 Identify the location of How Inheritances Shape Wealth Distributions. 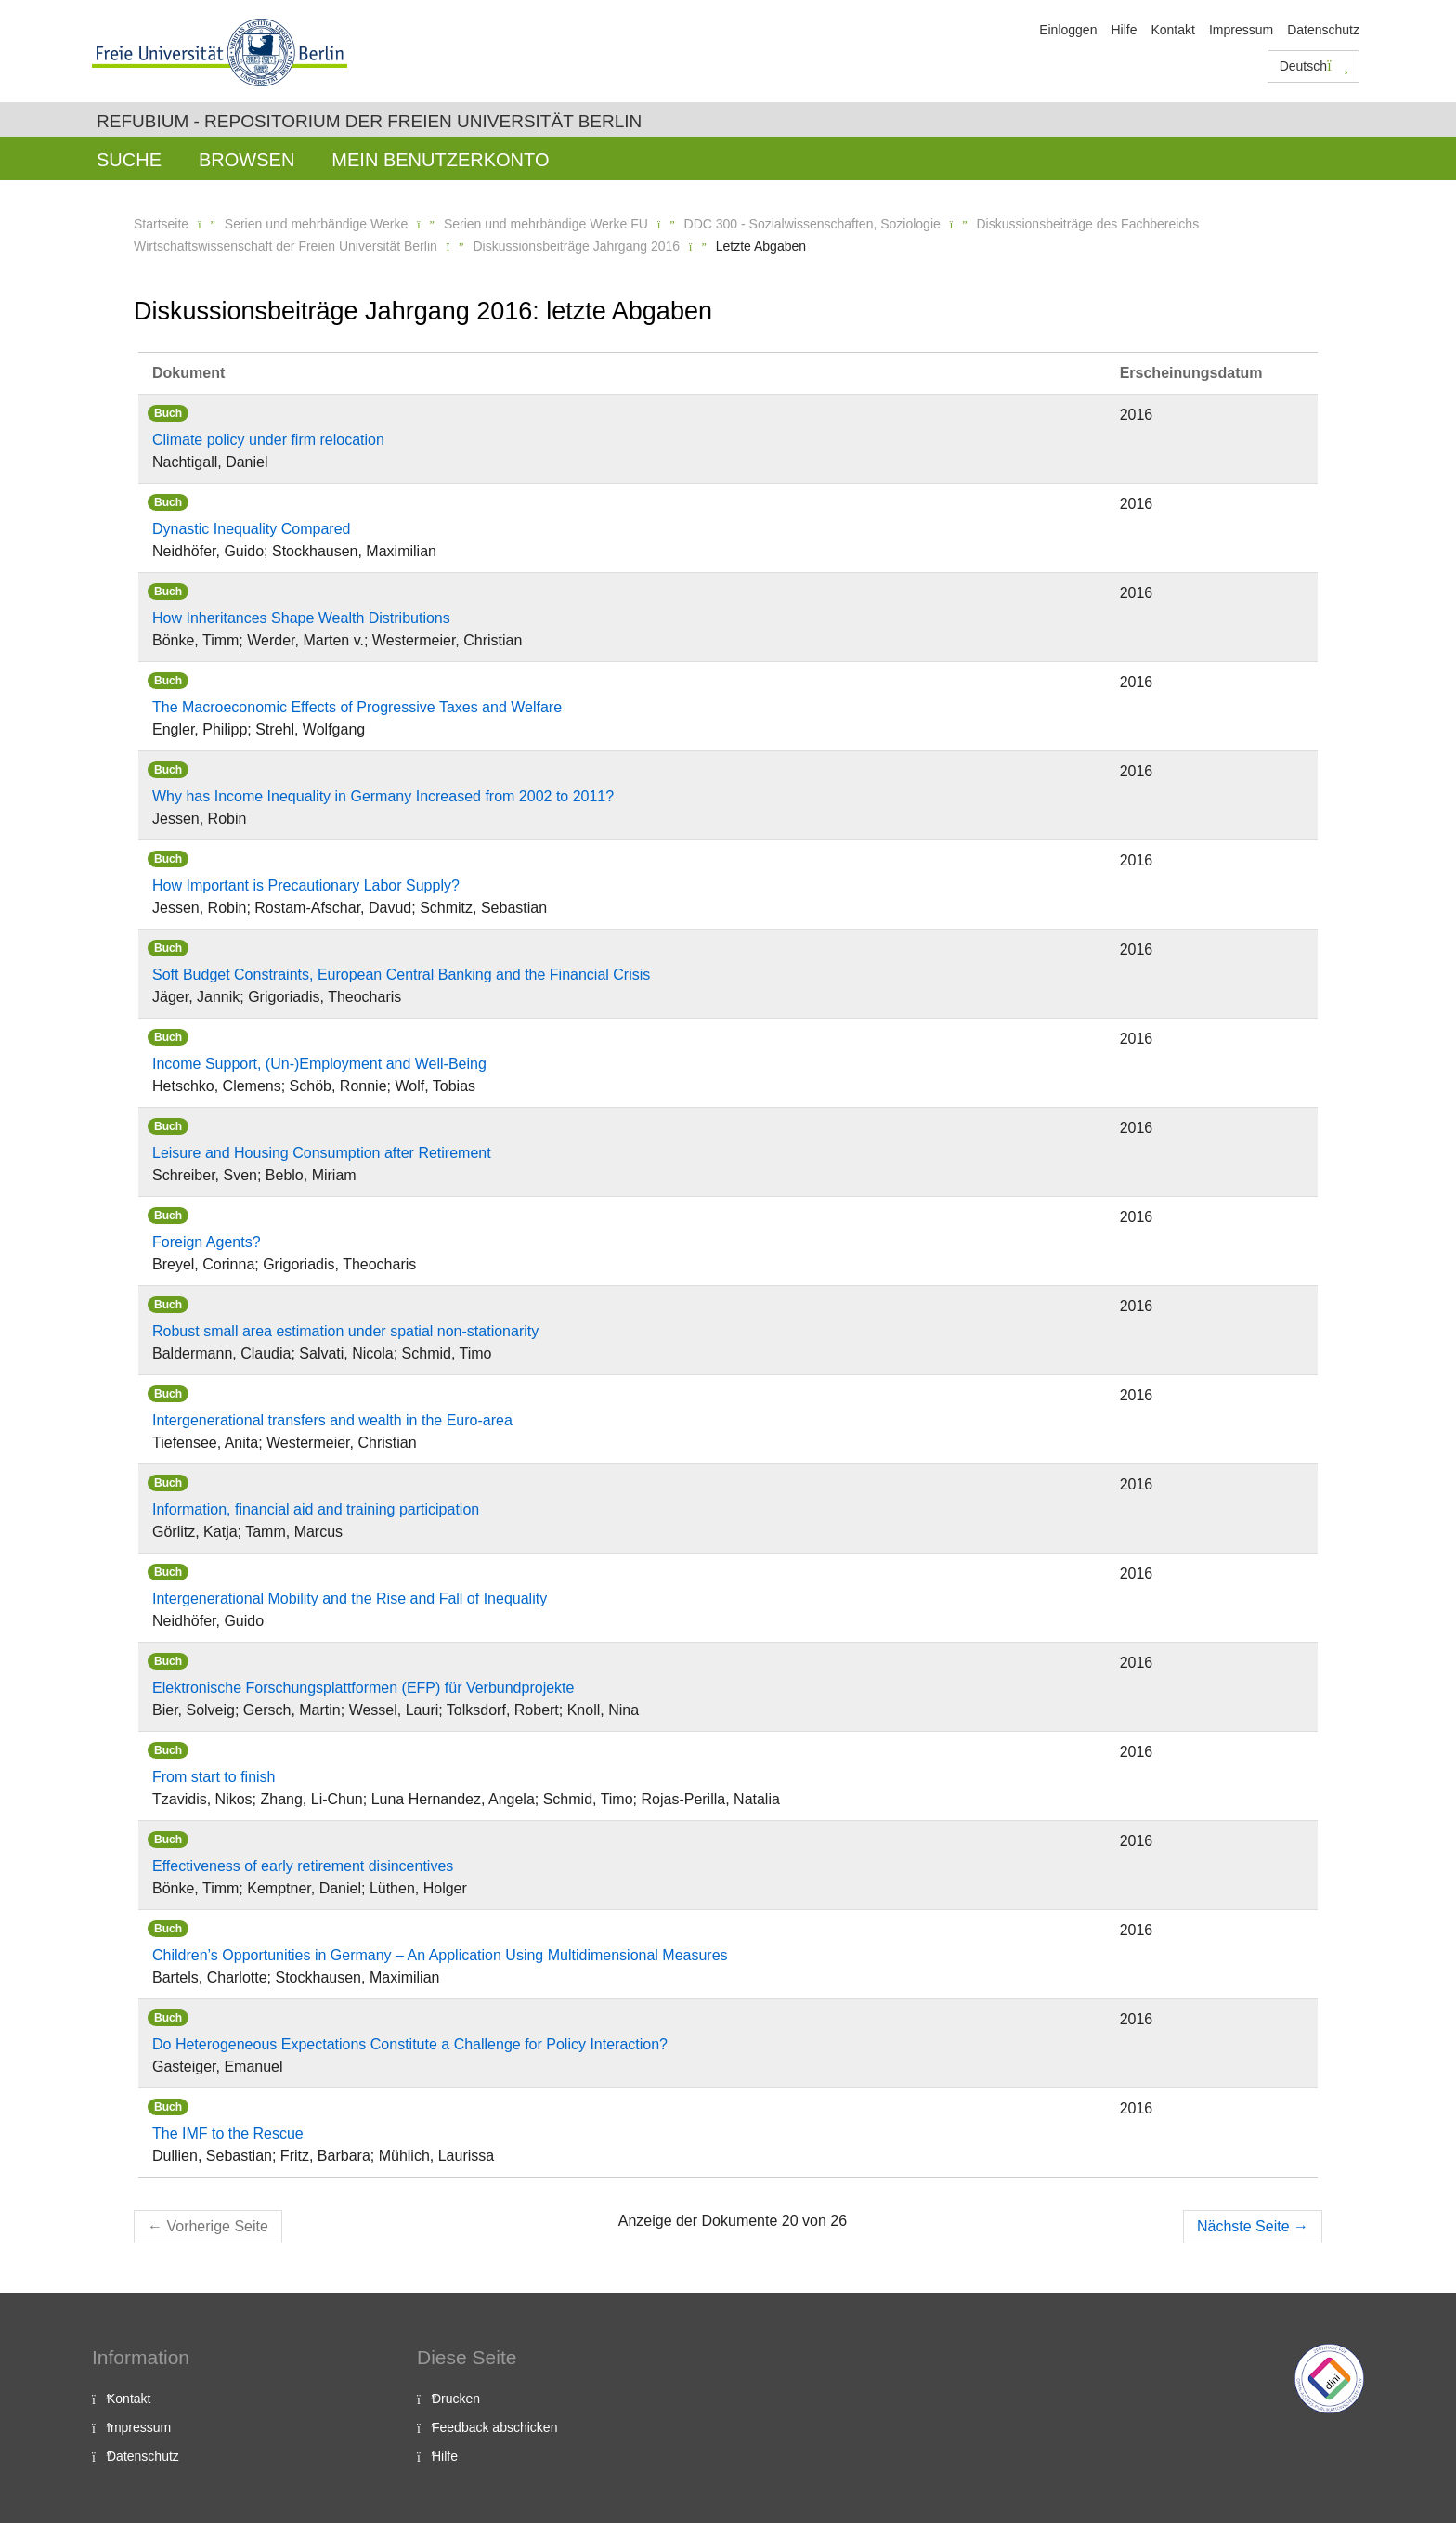
(301, 618).